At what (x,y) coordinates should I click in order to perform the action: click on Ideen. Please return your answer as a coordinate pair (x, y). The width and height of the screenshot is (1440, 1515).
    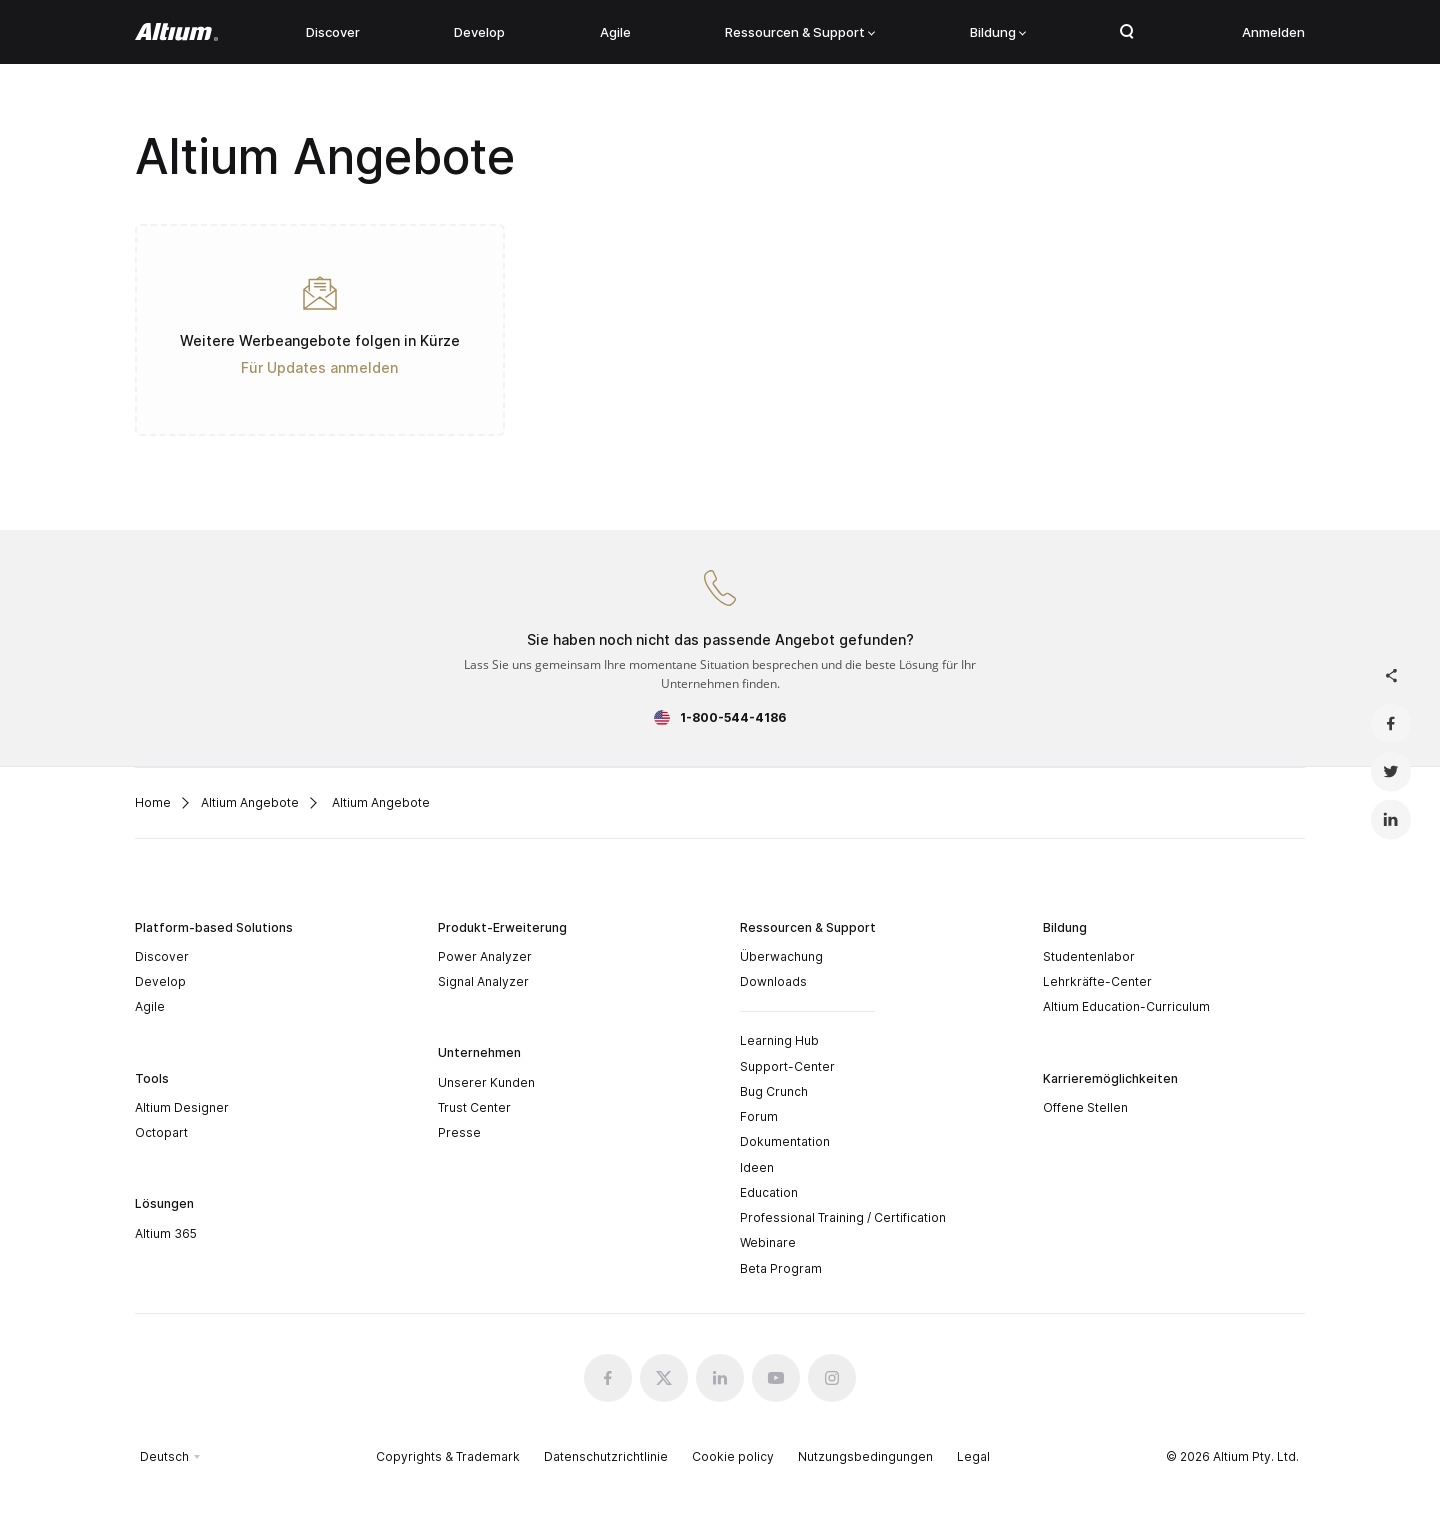
    Looking at the image, I should click on (757, 1167).